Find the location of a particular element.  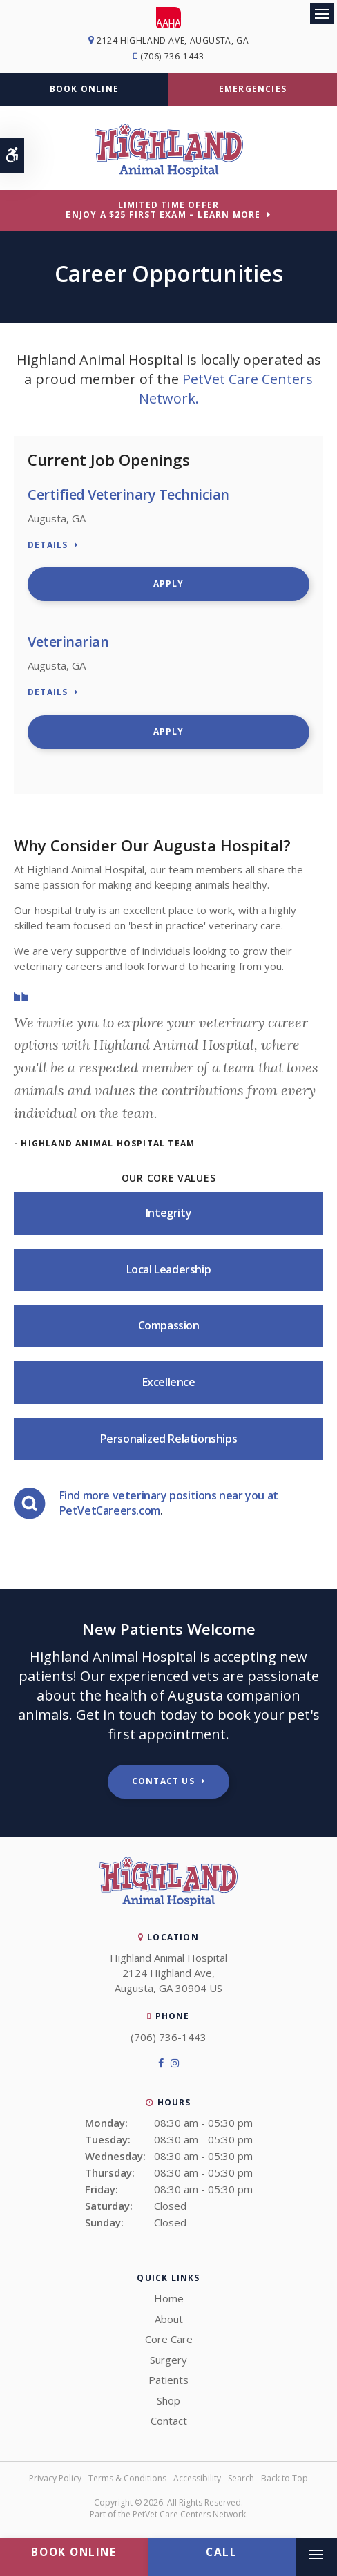

Find more veterinary positions near you at PetVetCareers.com is located at coordinates (168, 1503).